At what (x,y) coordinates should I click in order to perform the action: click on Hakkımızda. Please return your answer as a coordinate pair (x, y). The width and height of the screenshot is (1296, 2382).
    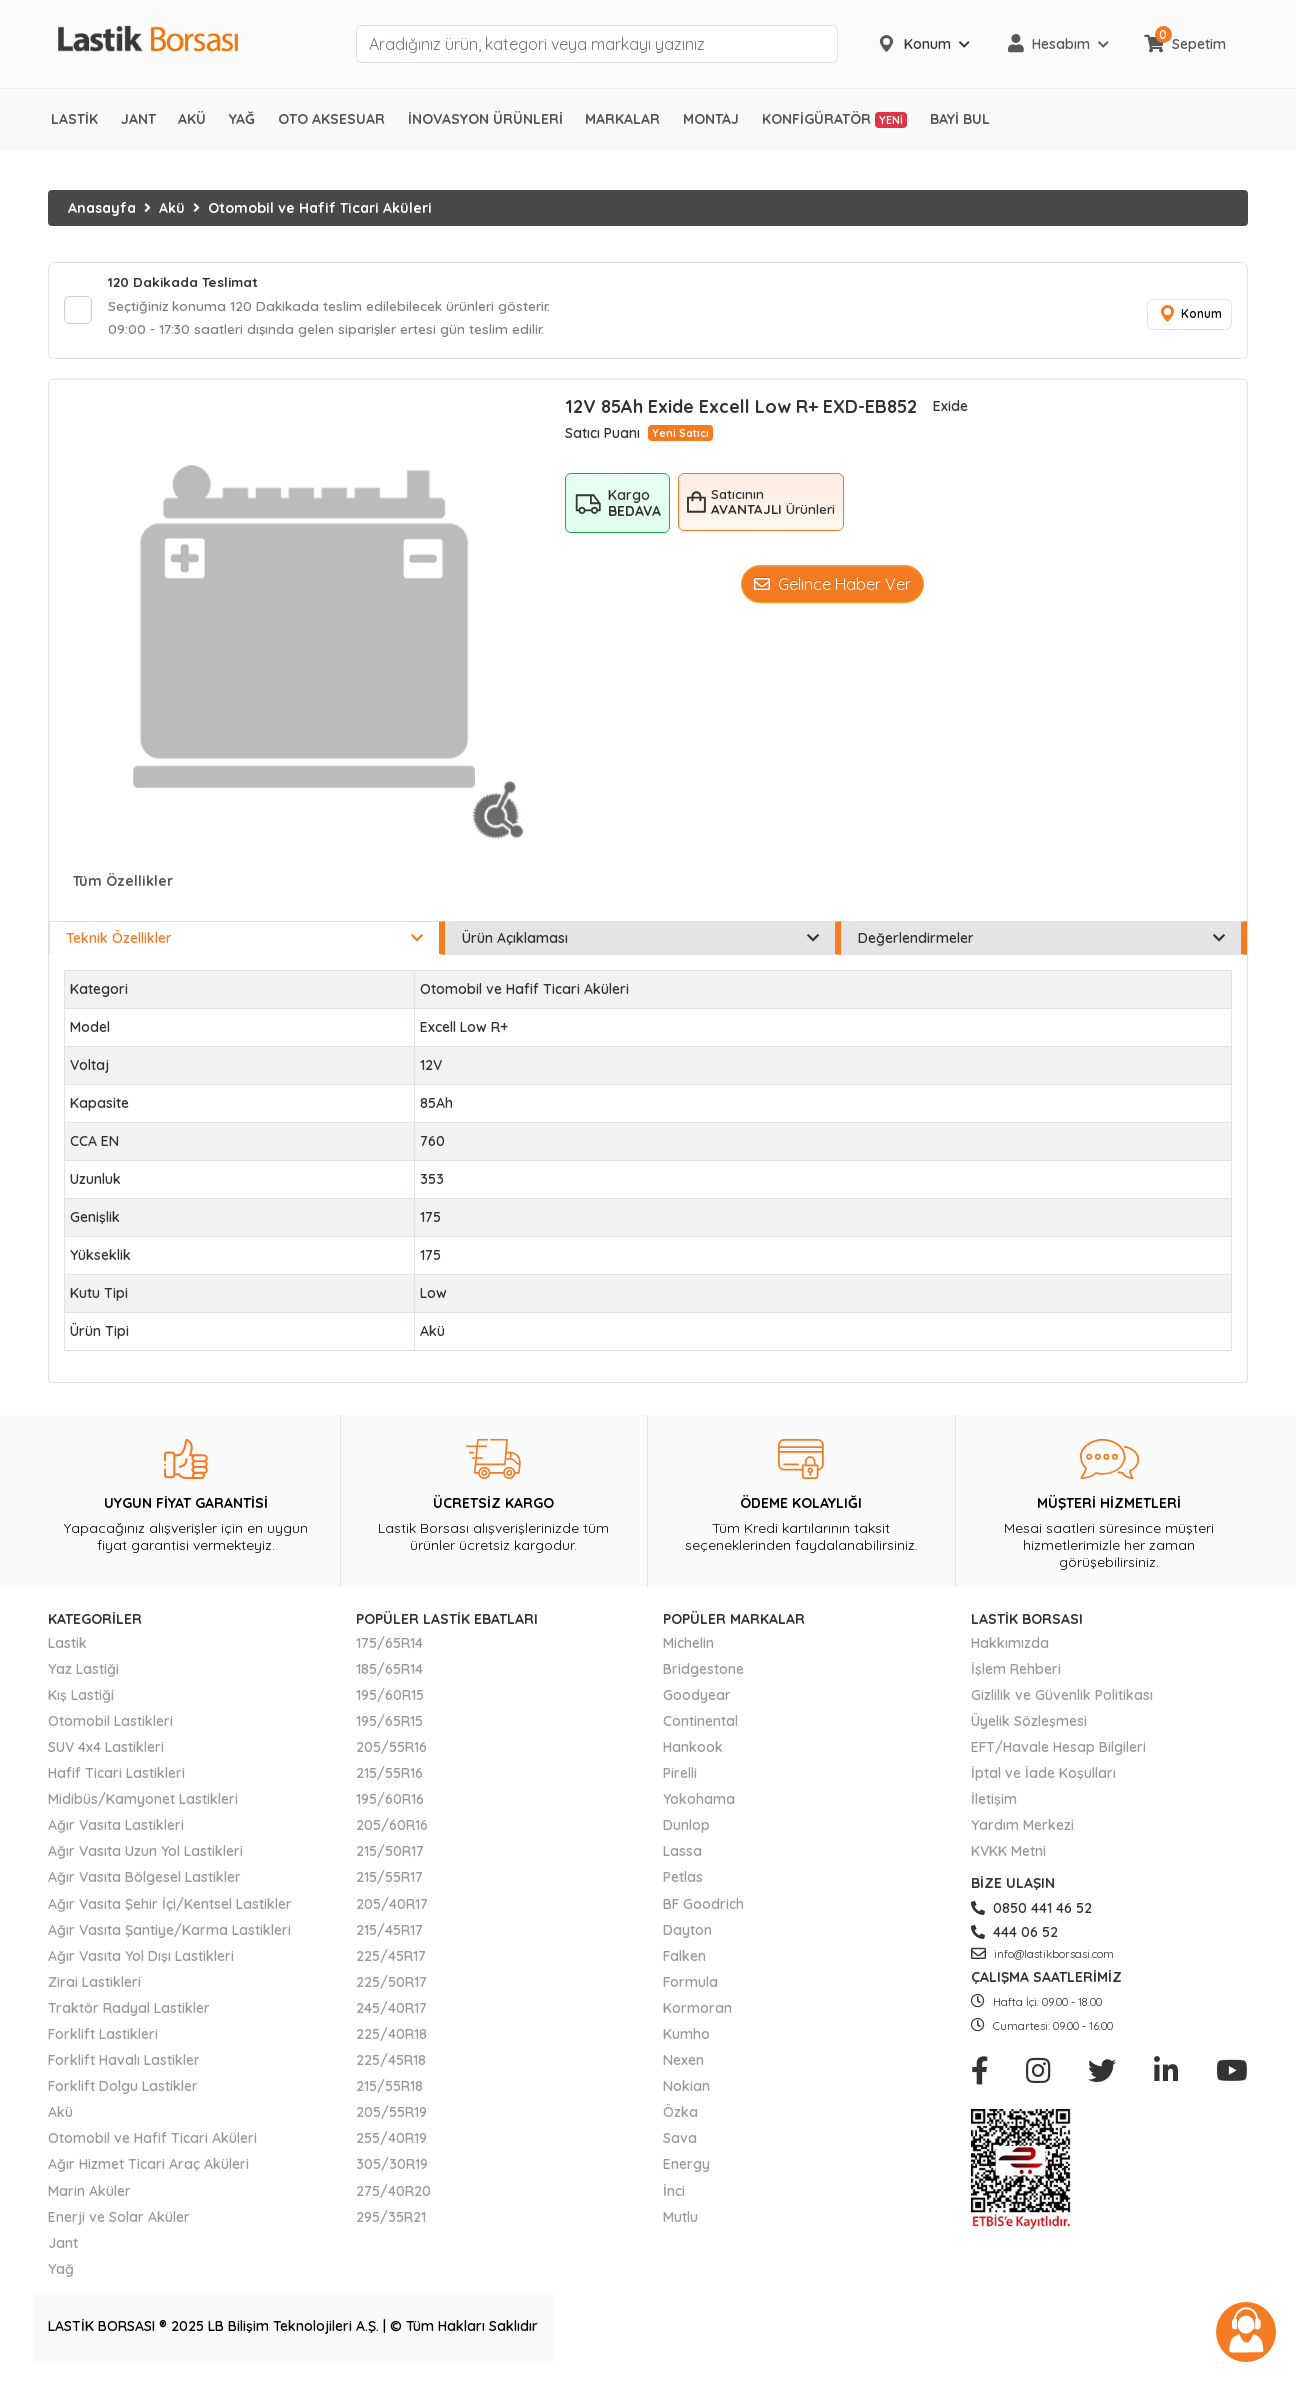
    Looking at the image, I should click on (1010, 1646).